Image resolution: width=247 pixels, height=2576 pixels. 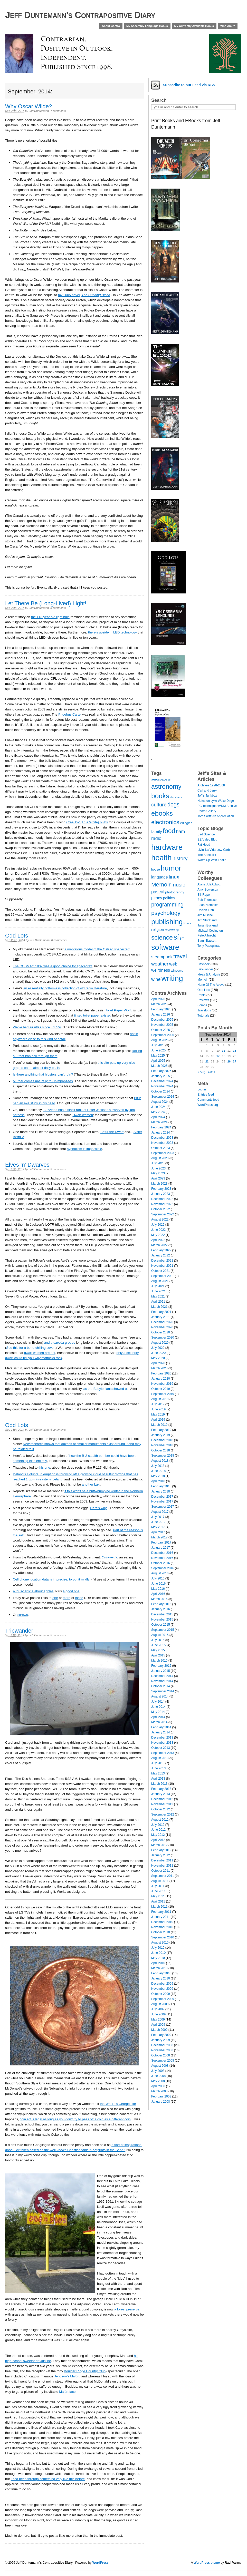 What do you see at coordinates (162, 1322) in the screenshot?
I see `December 2020` at bounding box center [162, 1322].